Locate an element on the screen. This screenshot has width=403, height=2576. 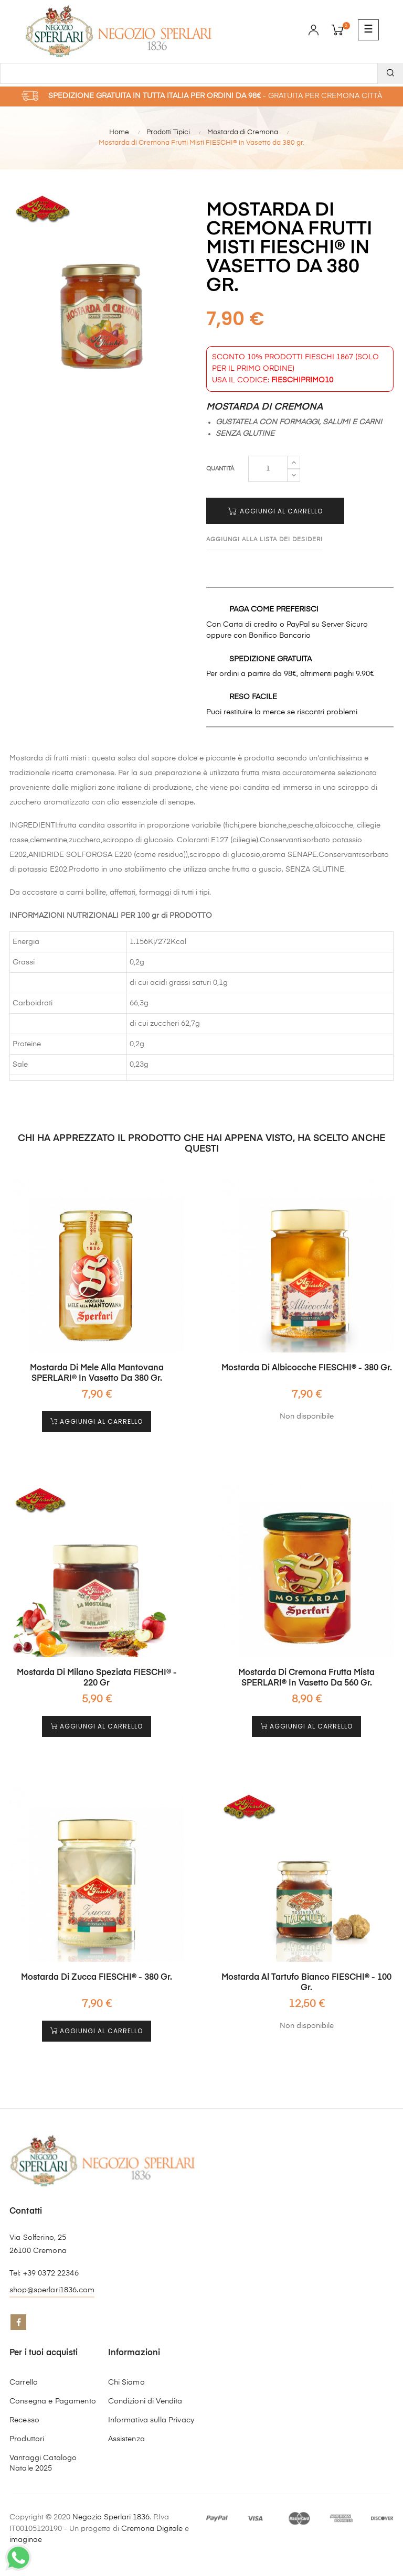
Cremona Digitale is located at coordinates (152, 2528).